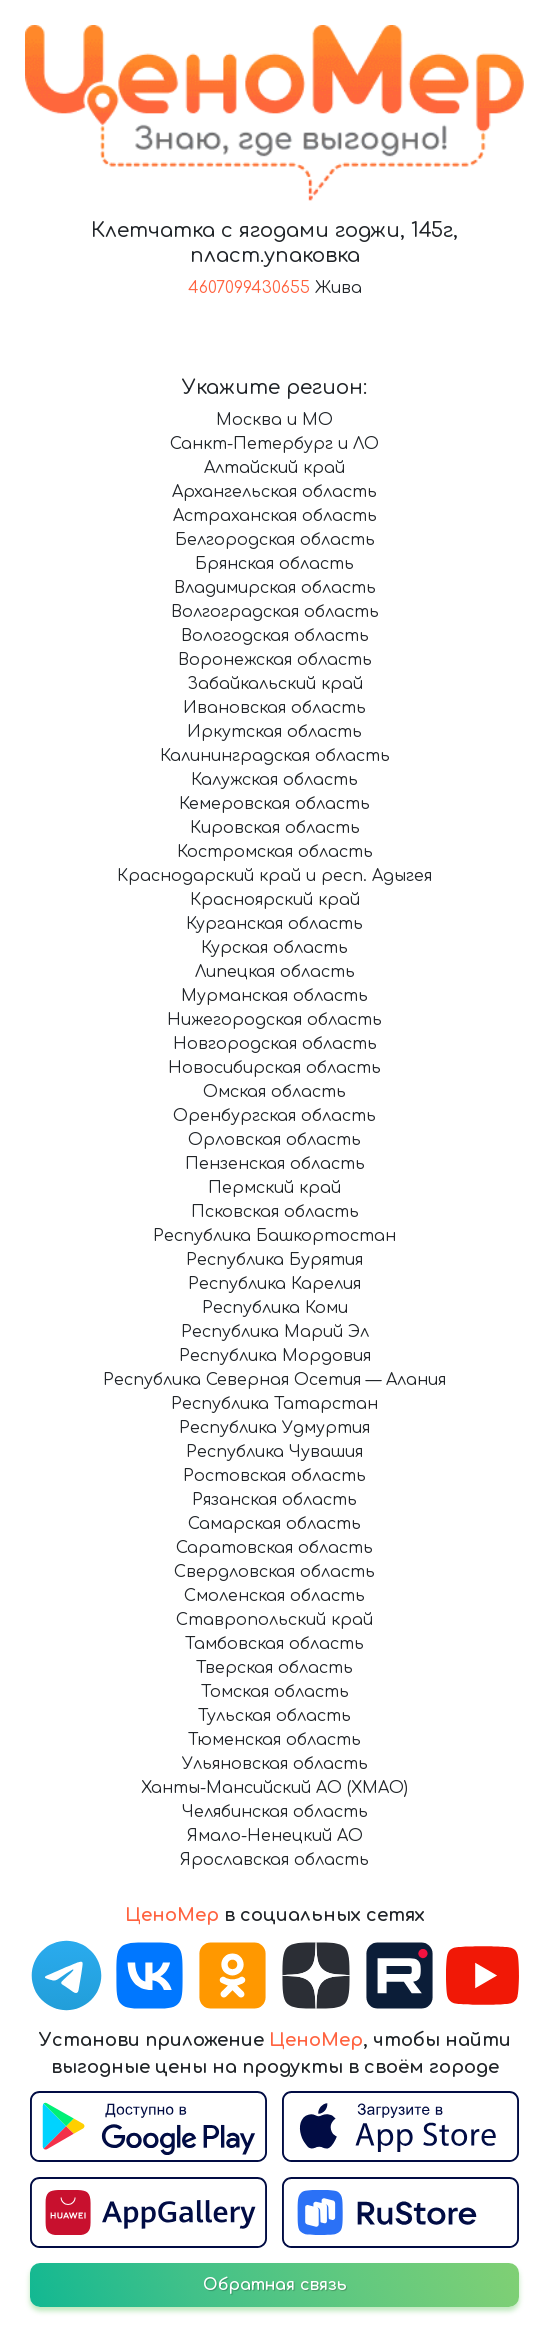  I want to click on Москва и МО, so click(274, 420).